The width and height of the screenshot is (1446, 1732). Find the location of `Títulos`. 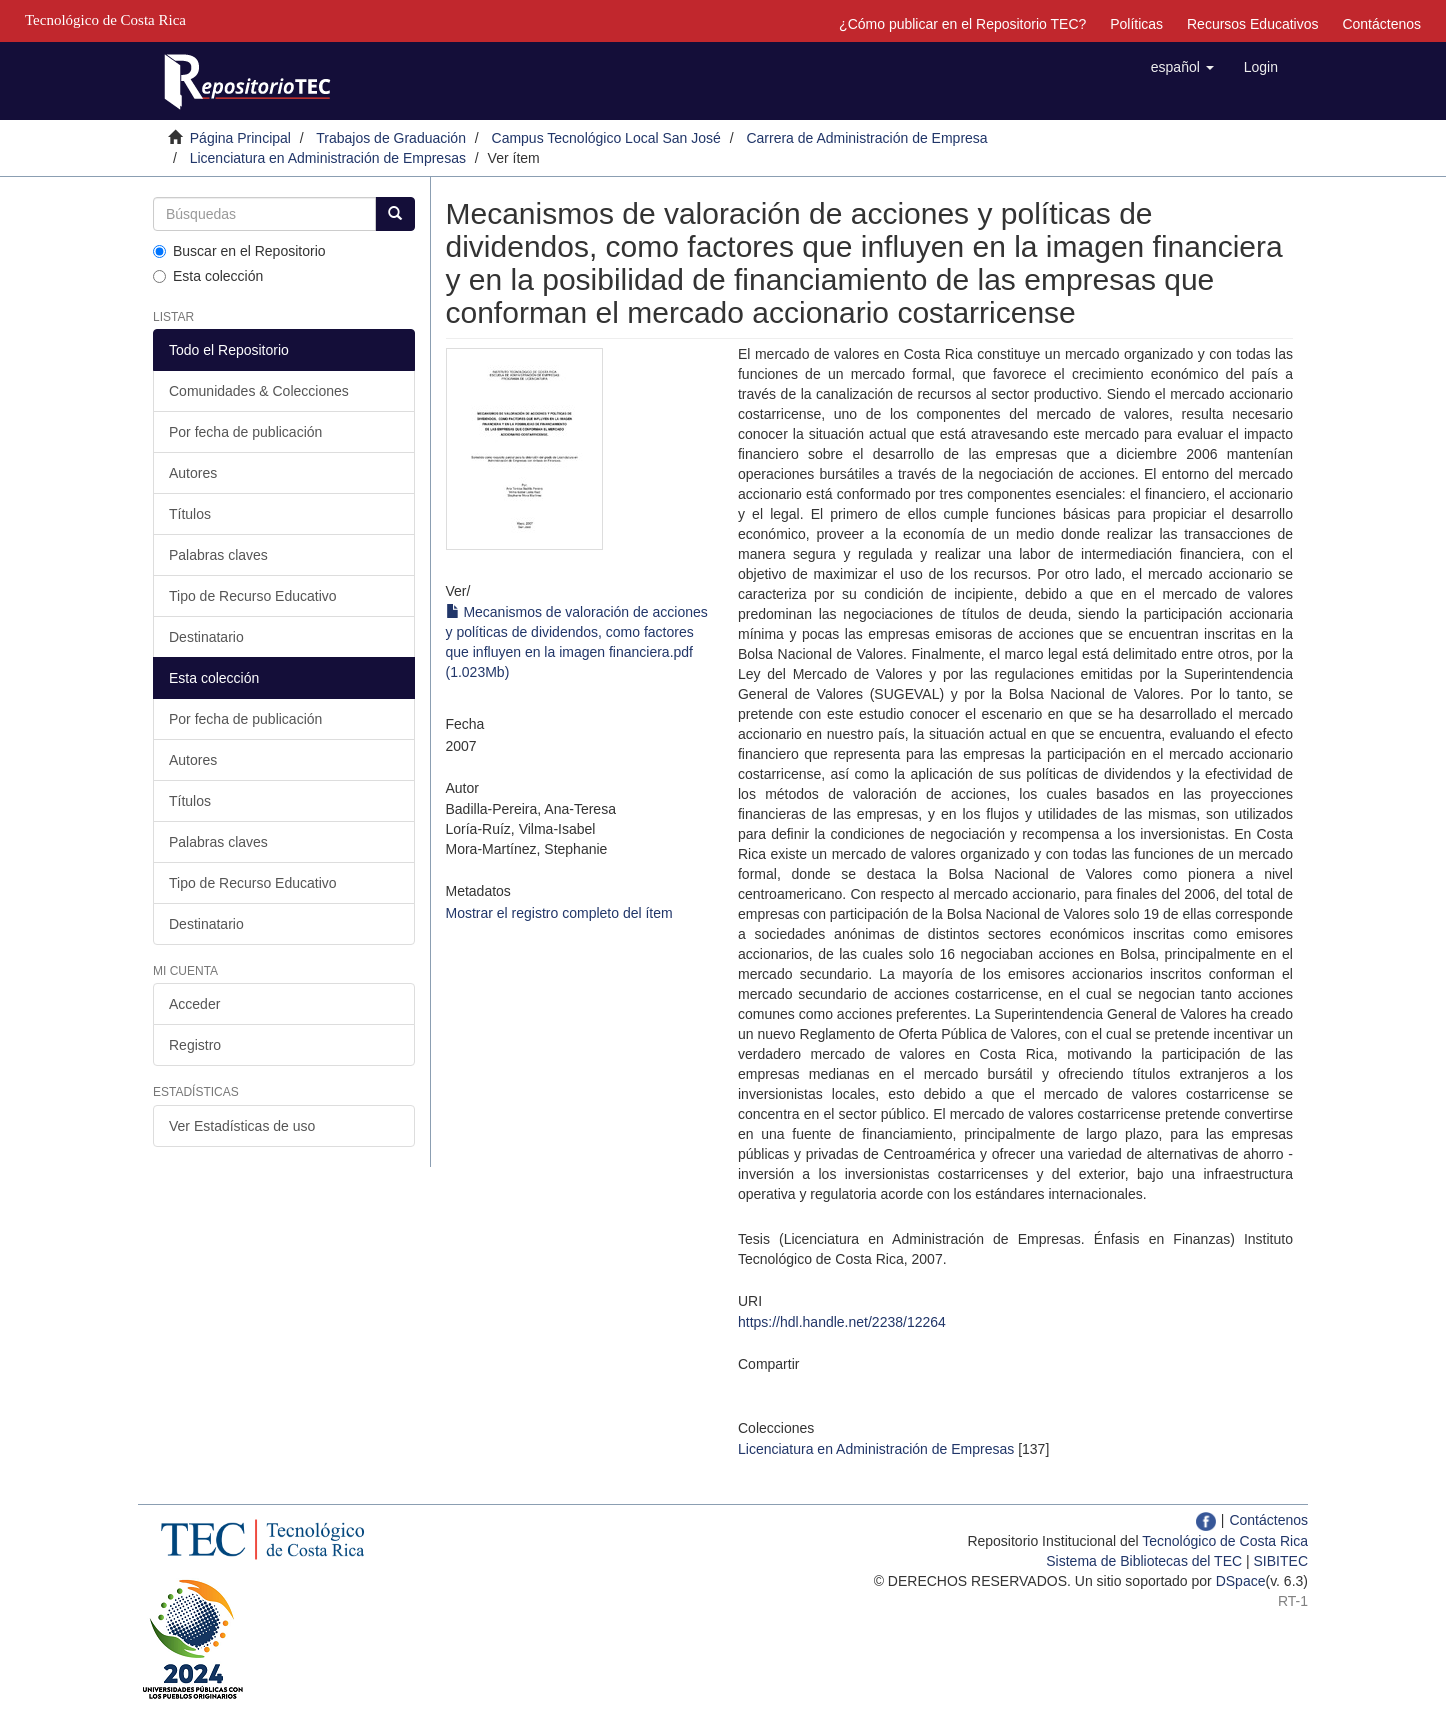

Títulos is located at coordinates (190, 514).